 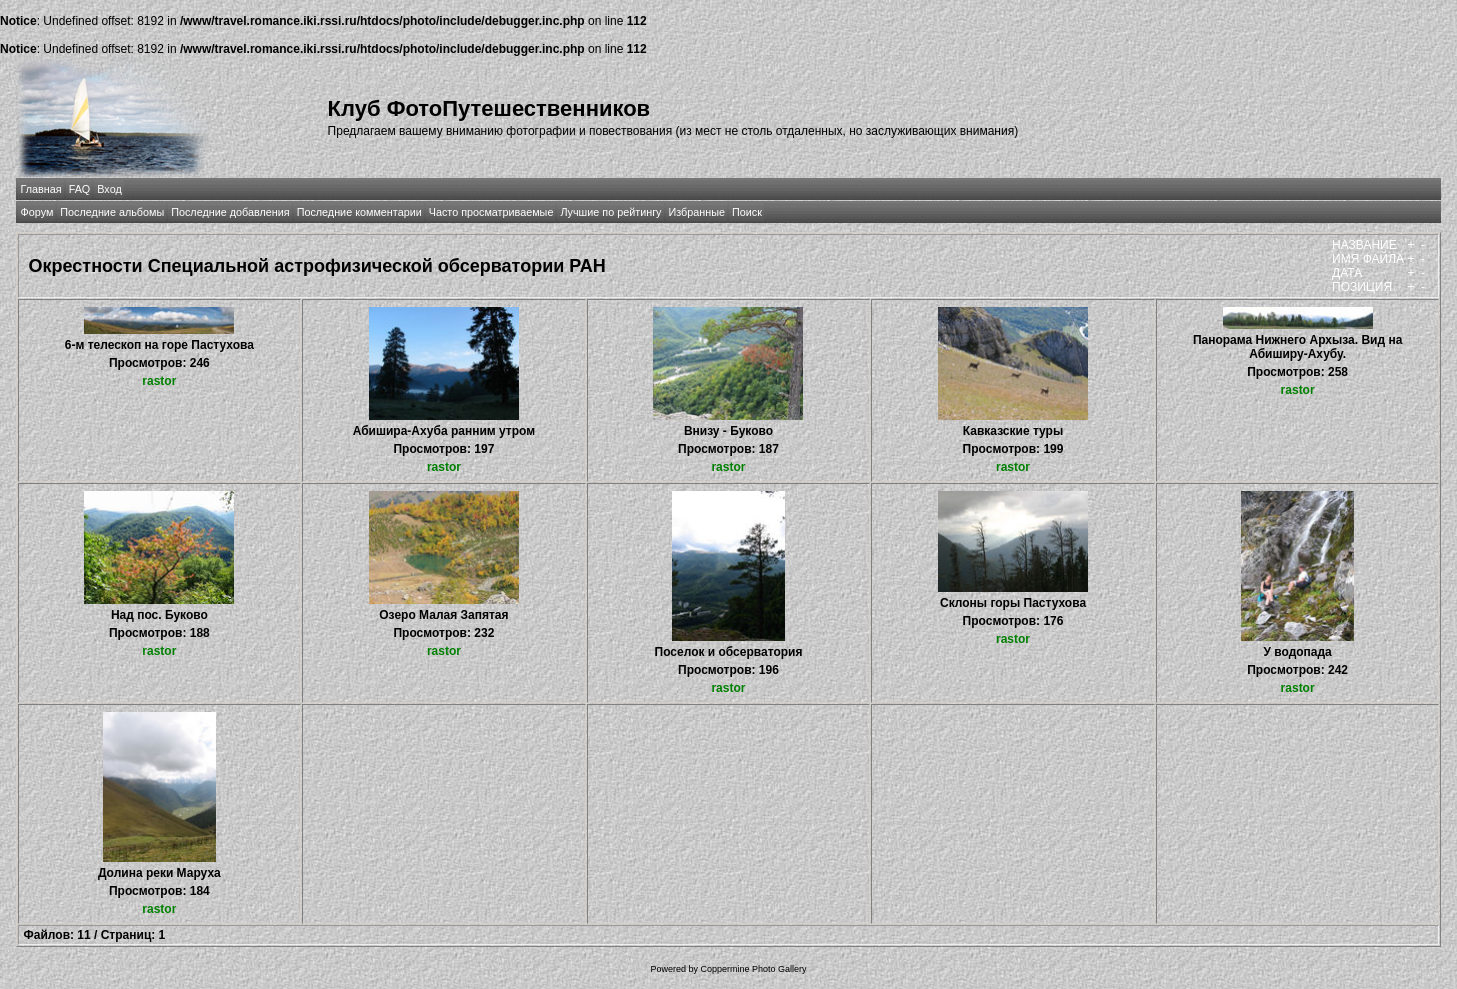 I want to click on Часто просматриваемые, so click(x=491, y=212).